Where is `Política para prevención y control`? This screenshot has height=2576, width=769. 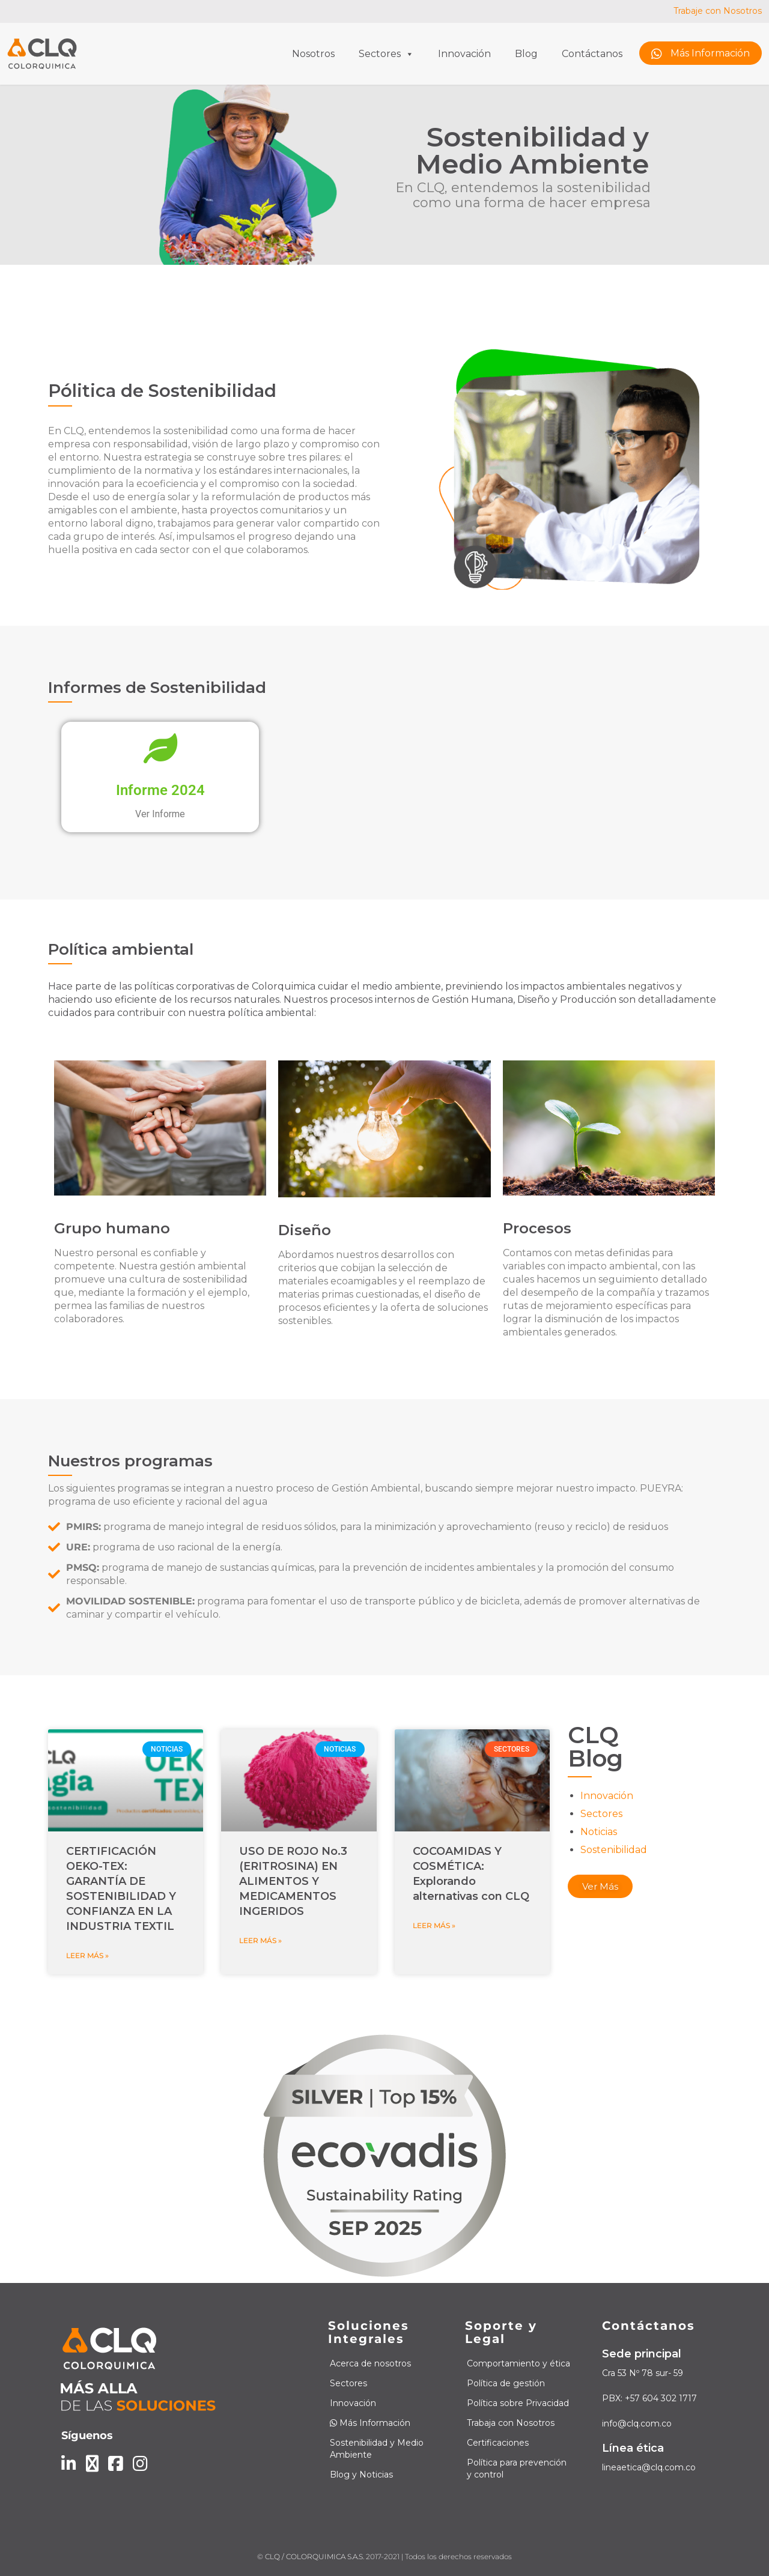
Política para prevención y control is located at coordinates (517, 2468).